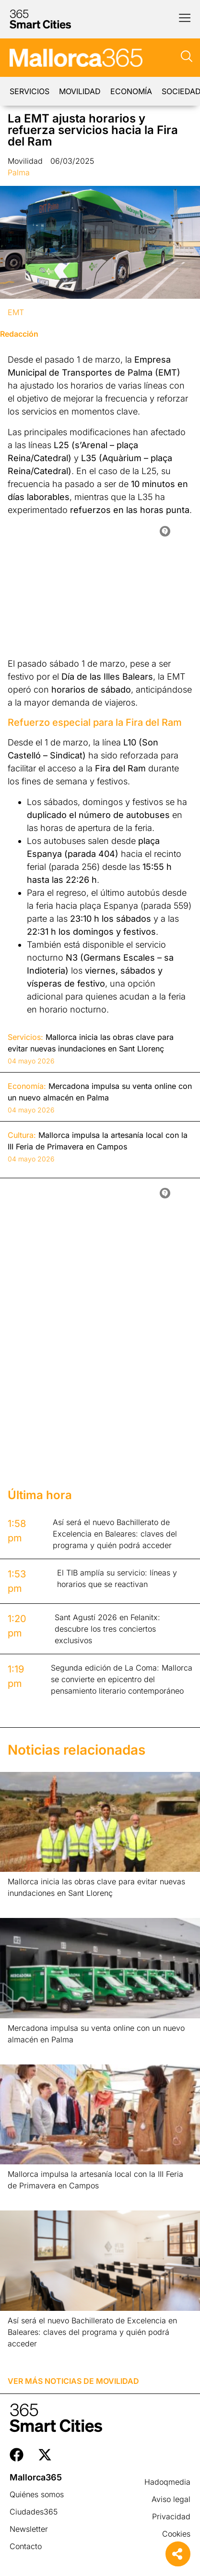  What do you see at coordinates (176, 2534) in the screenshot?
I see `Cookies` at bounding box center [176, 2534].